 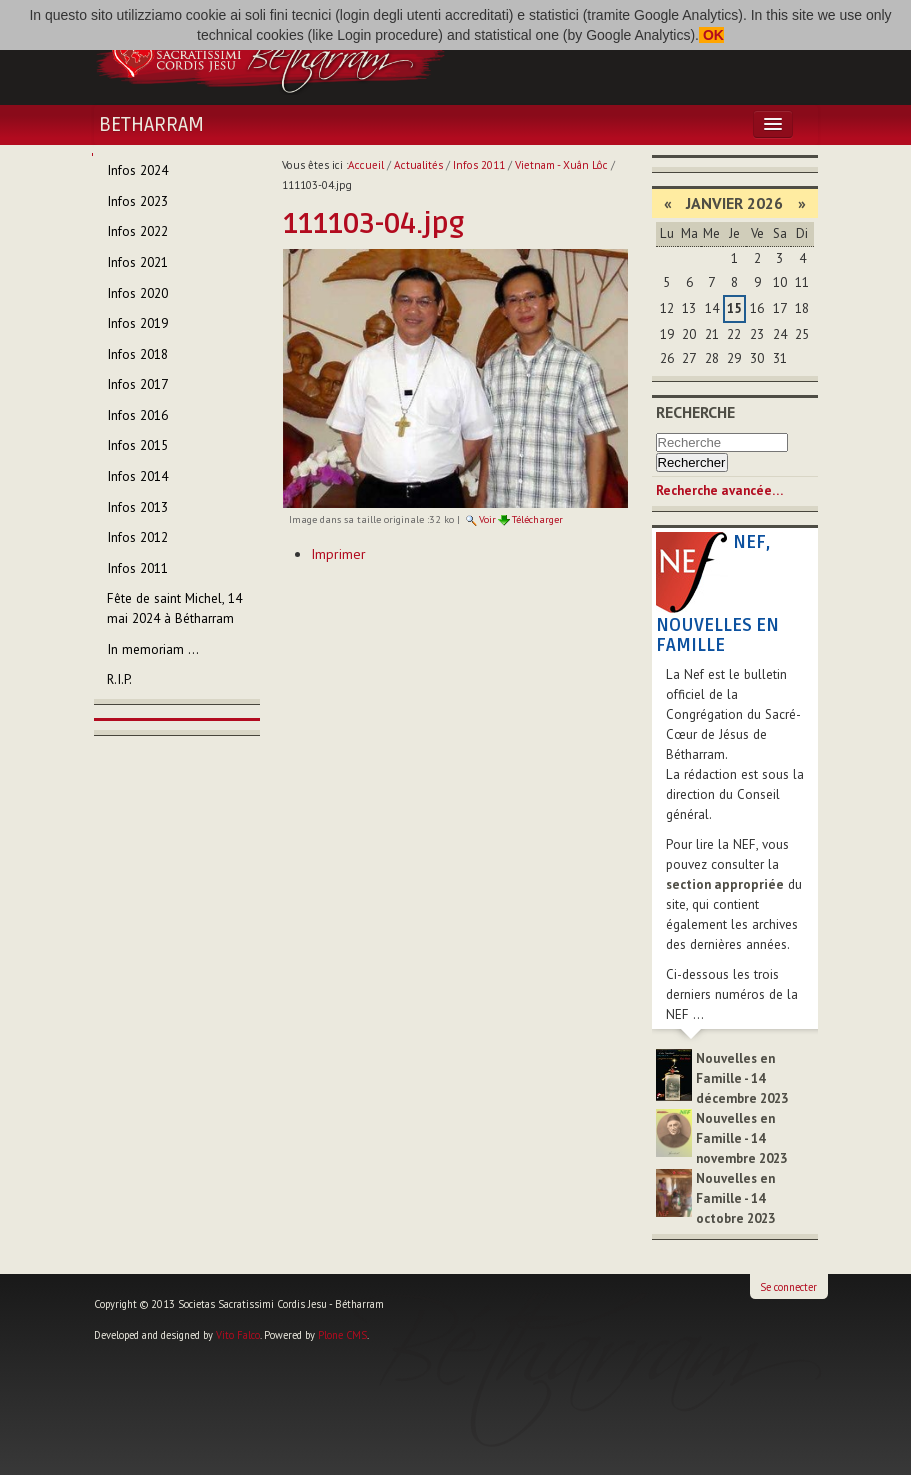 I want to click on Infos 2011, so click(x=479, y=165).